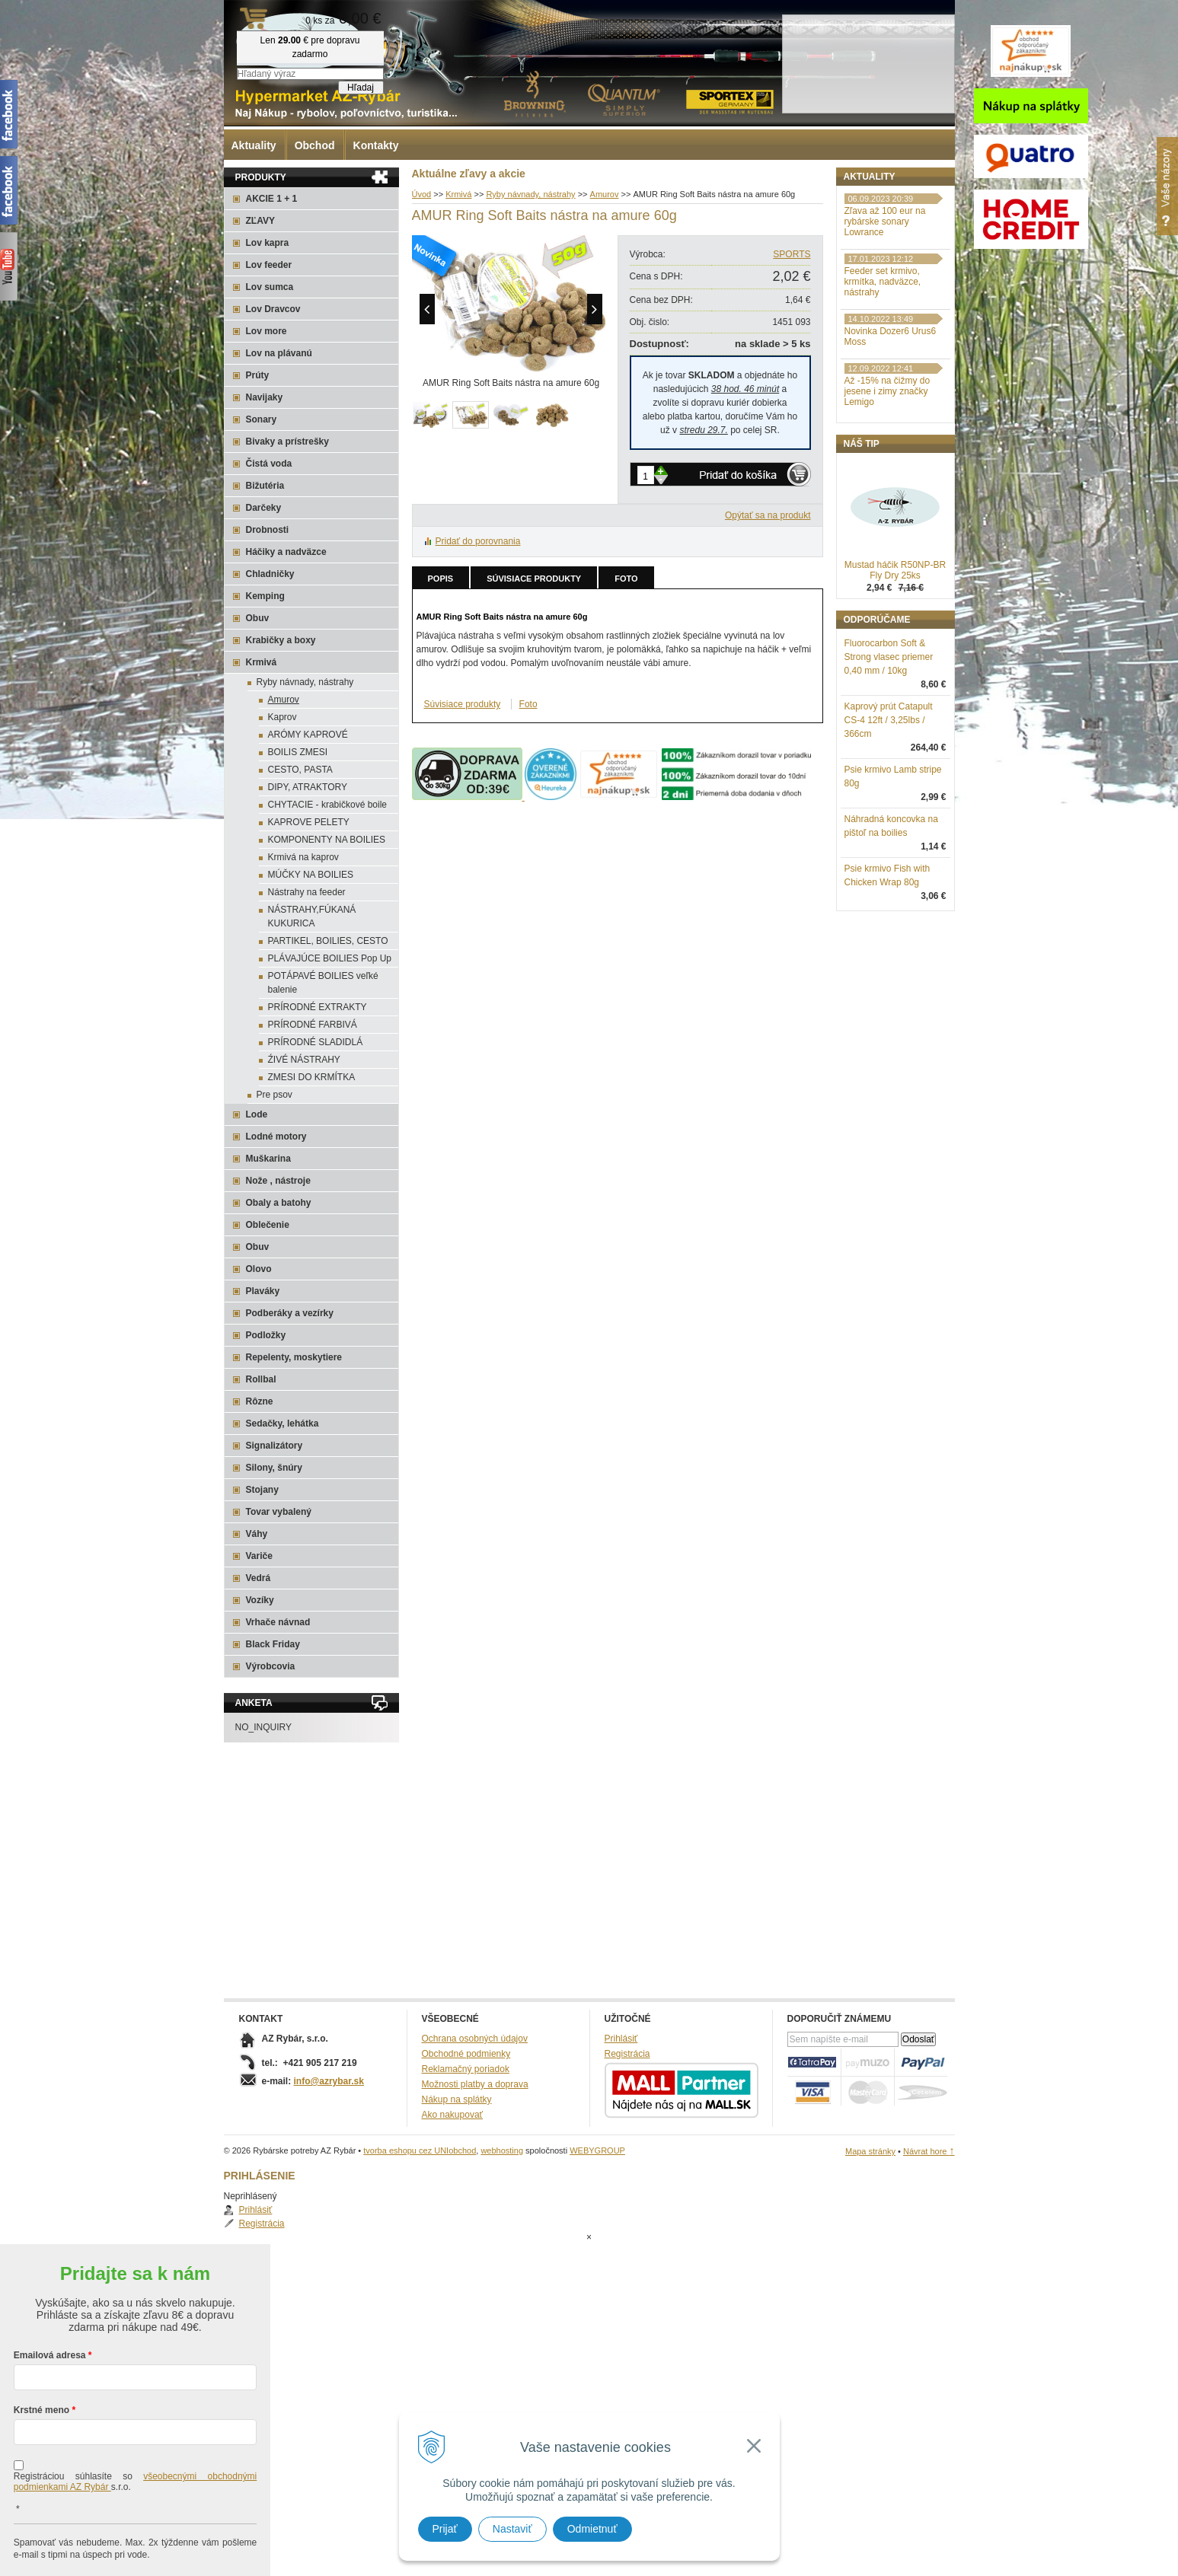  What do you see at coordinates (41, 2349) in the screenshot?
I see `Krstné meno` at bounding box center [41, 2349].